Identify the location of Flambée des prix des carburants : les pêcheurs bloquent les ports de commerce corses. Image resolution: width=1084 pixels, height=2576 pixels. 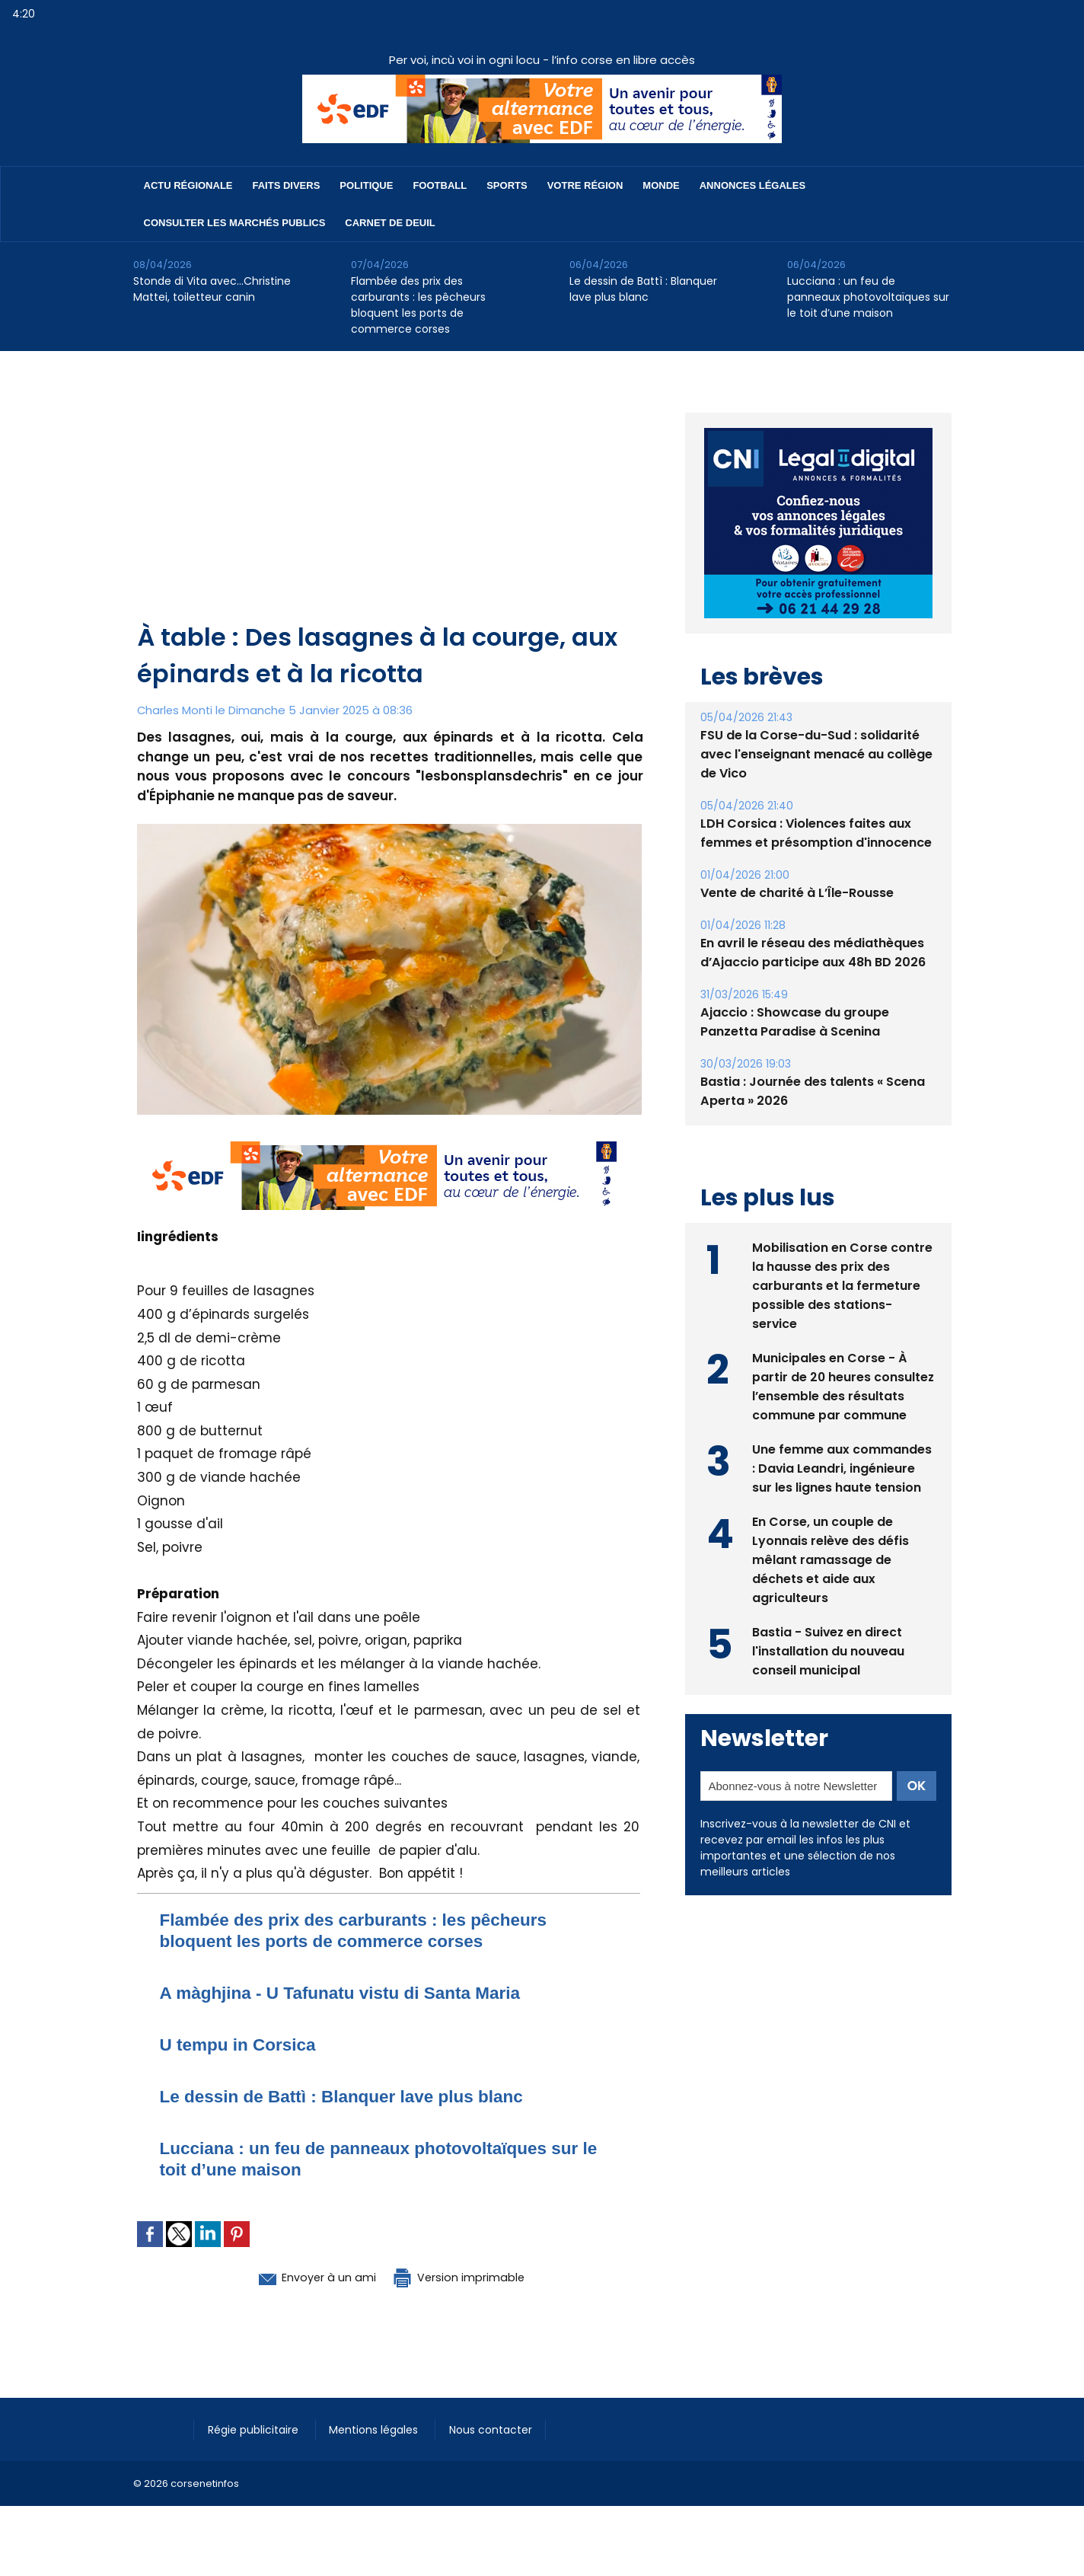
(418, 305).